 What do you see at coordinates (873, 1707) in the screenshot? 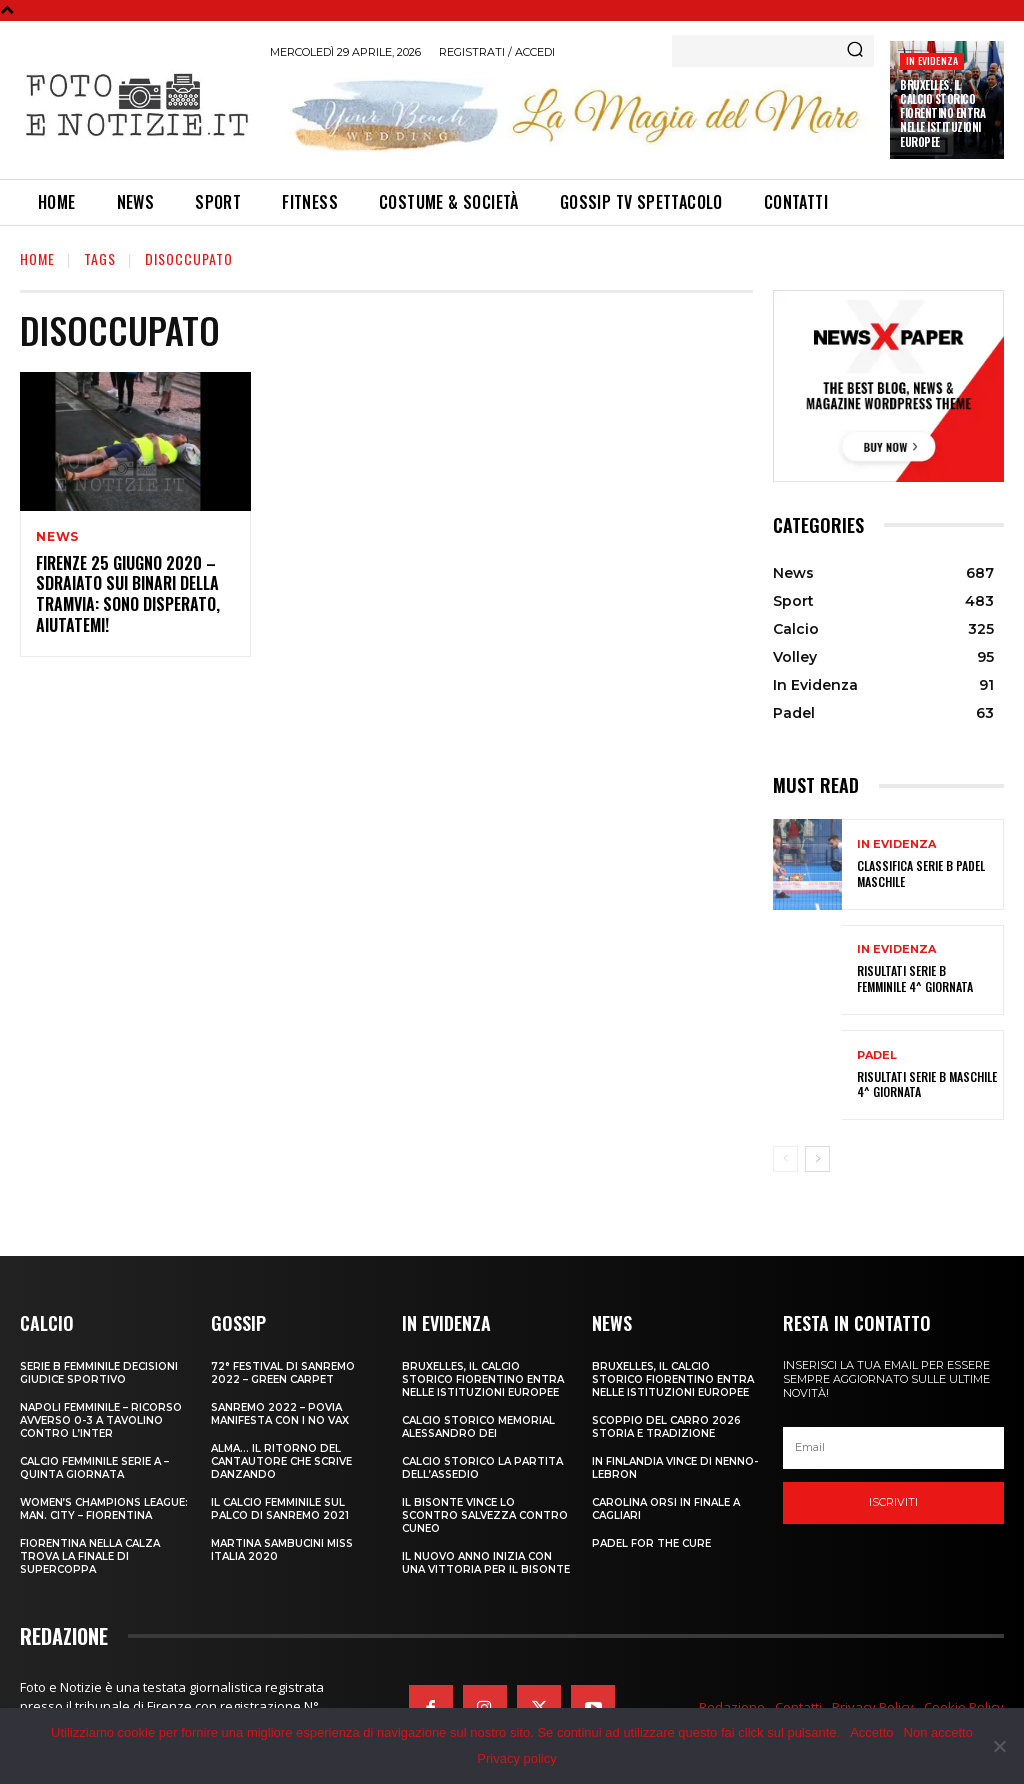
I see `Privacy Policy` at bounding box center [873, 1707].